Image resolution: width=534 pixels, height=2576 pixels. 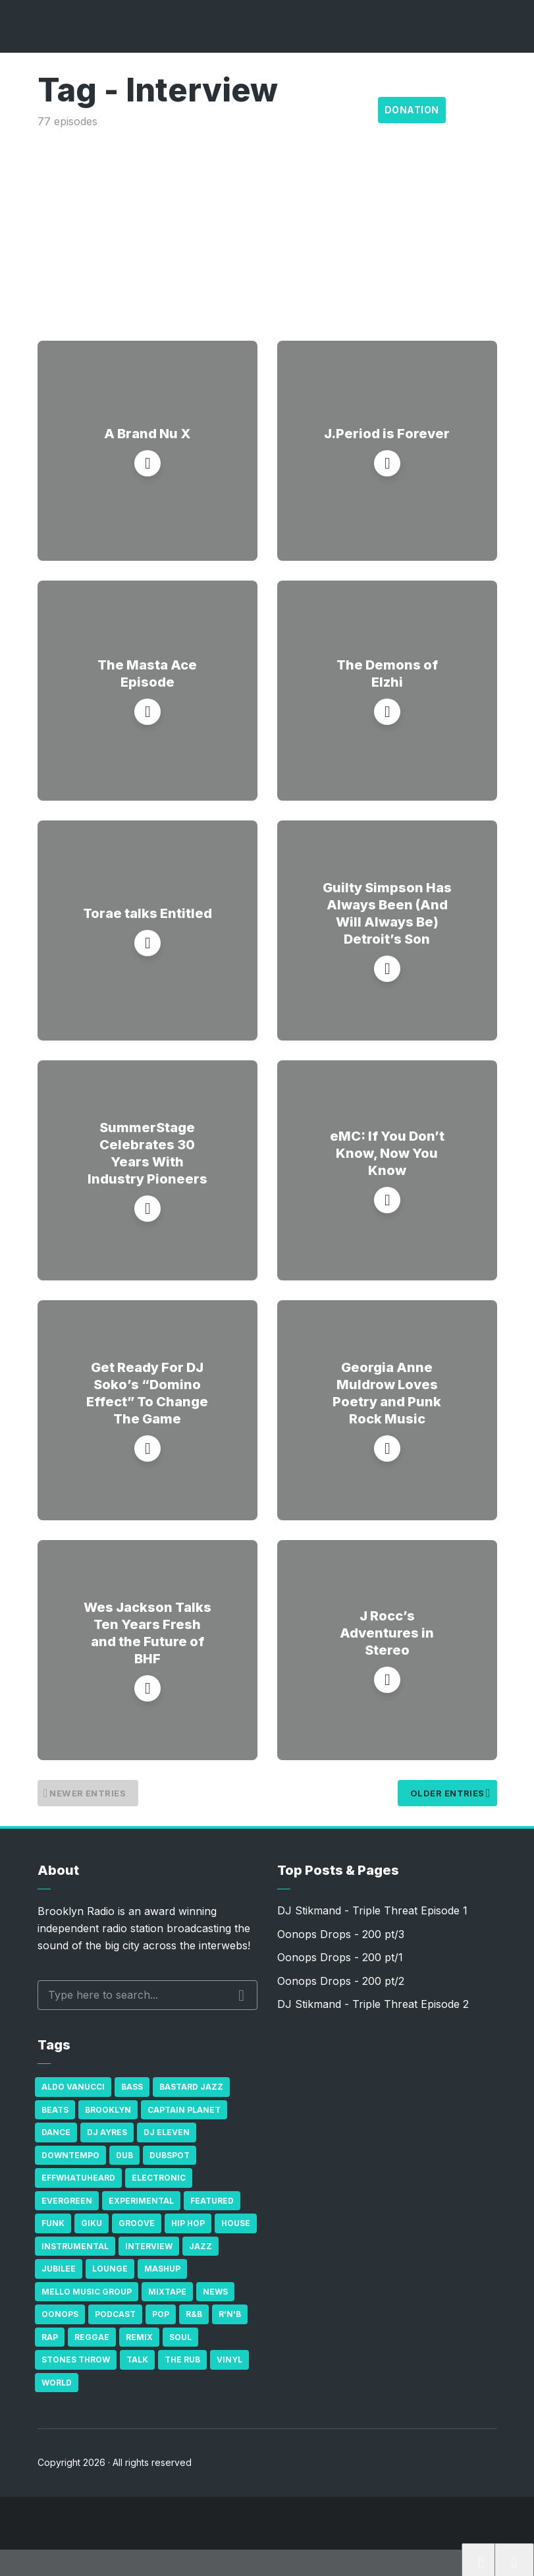 What do you see at coordinates (91, 2337) in the screenshot?
I see `Reggae [Reggae (81 items)]` at bounding box center [91, 2337].